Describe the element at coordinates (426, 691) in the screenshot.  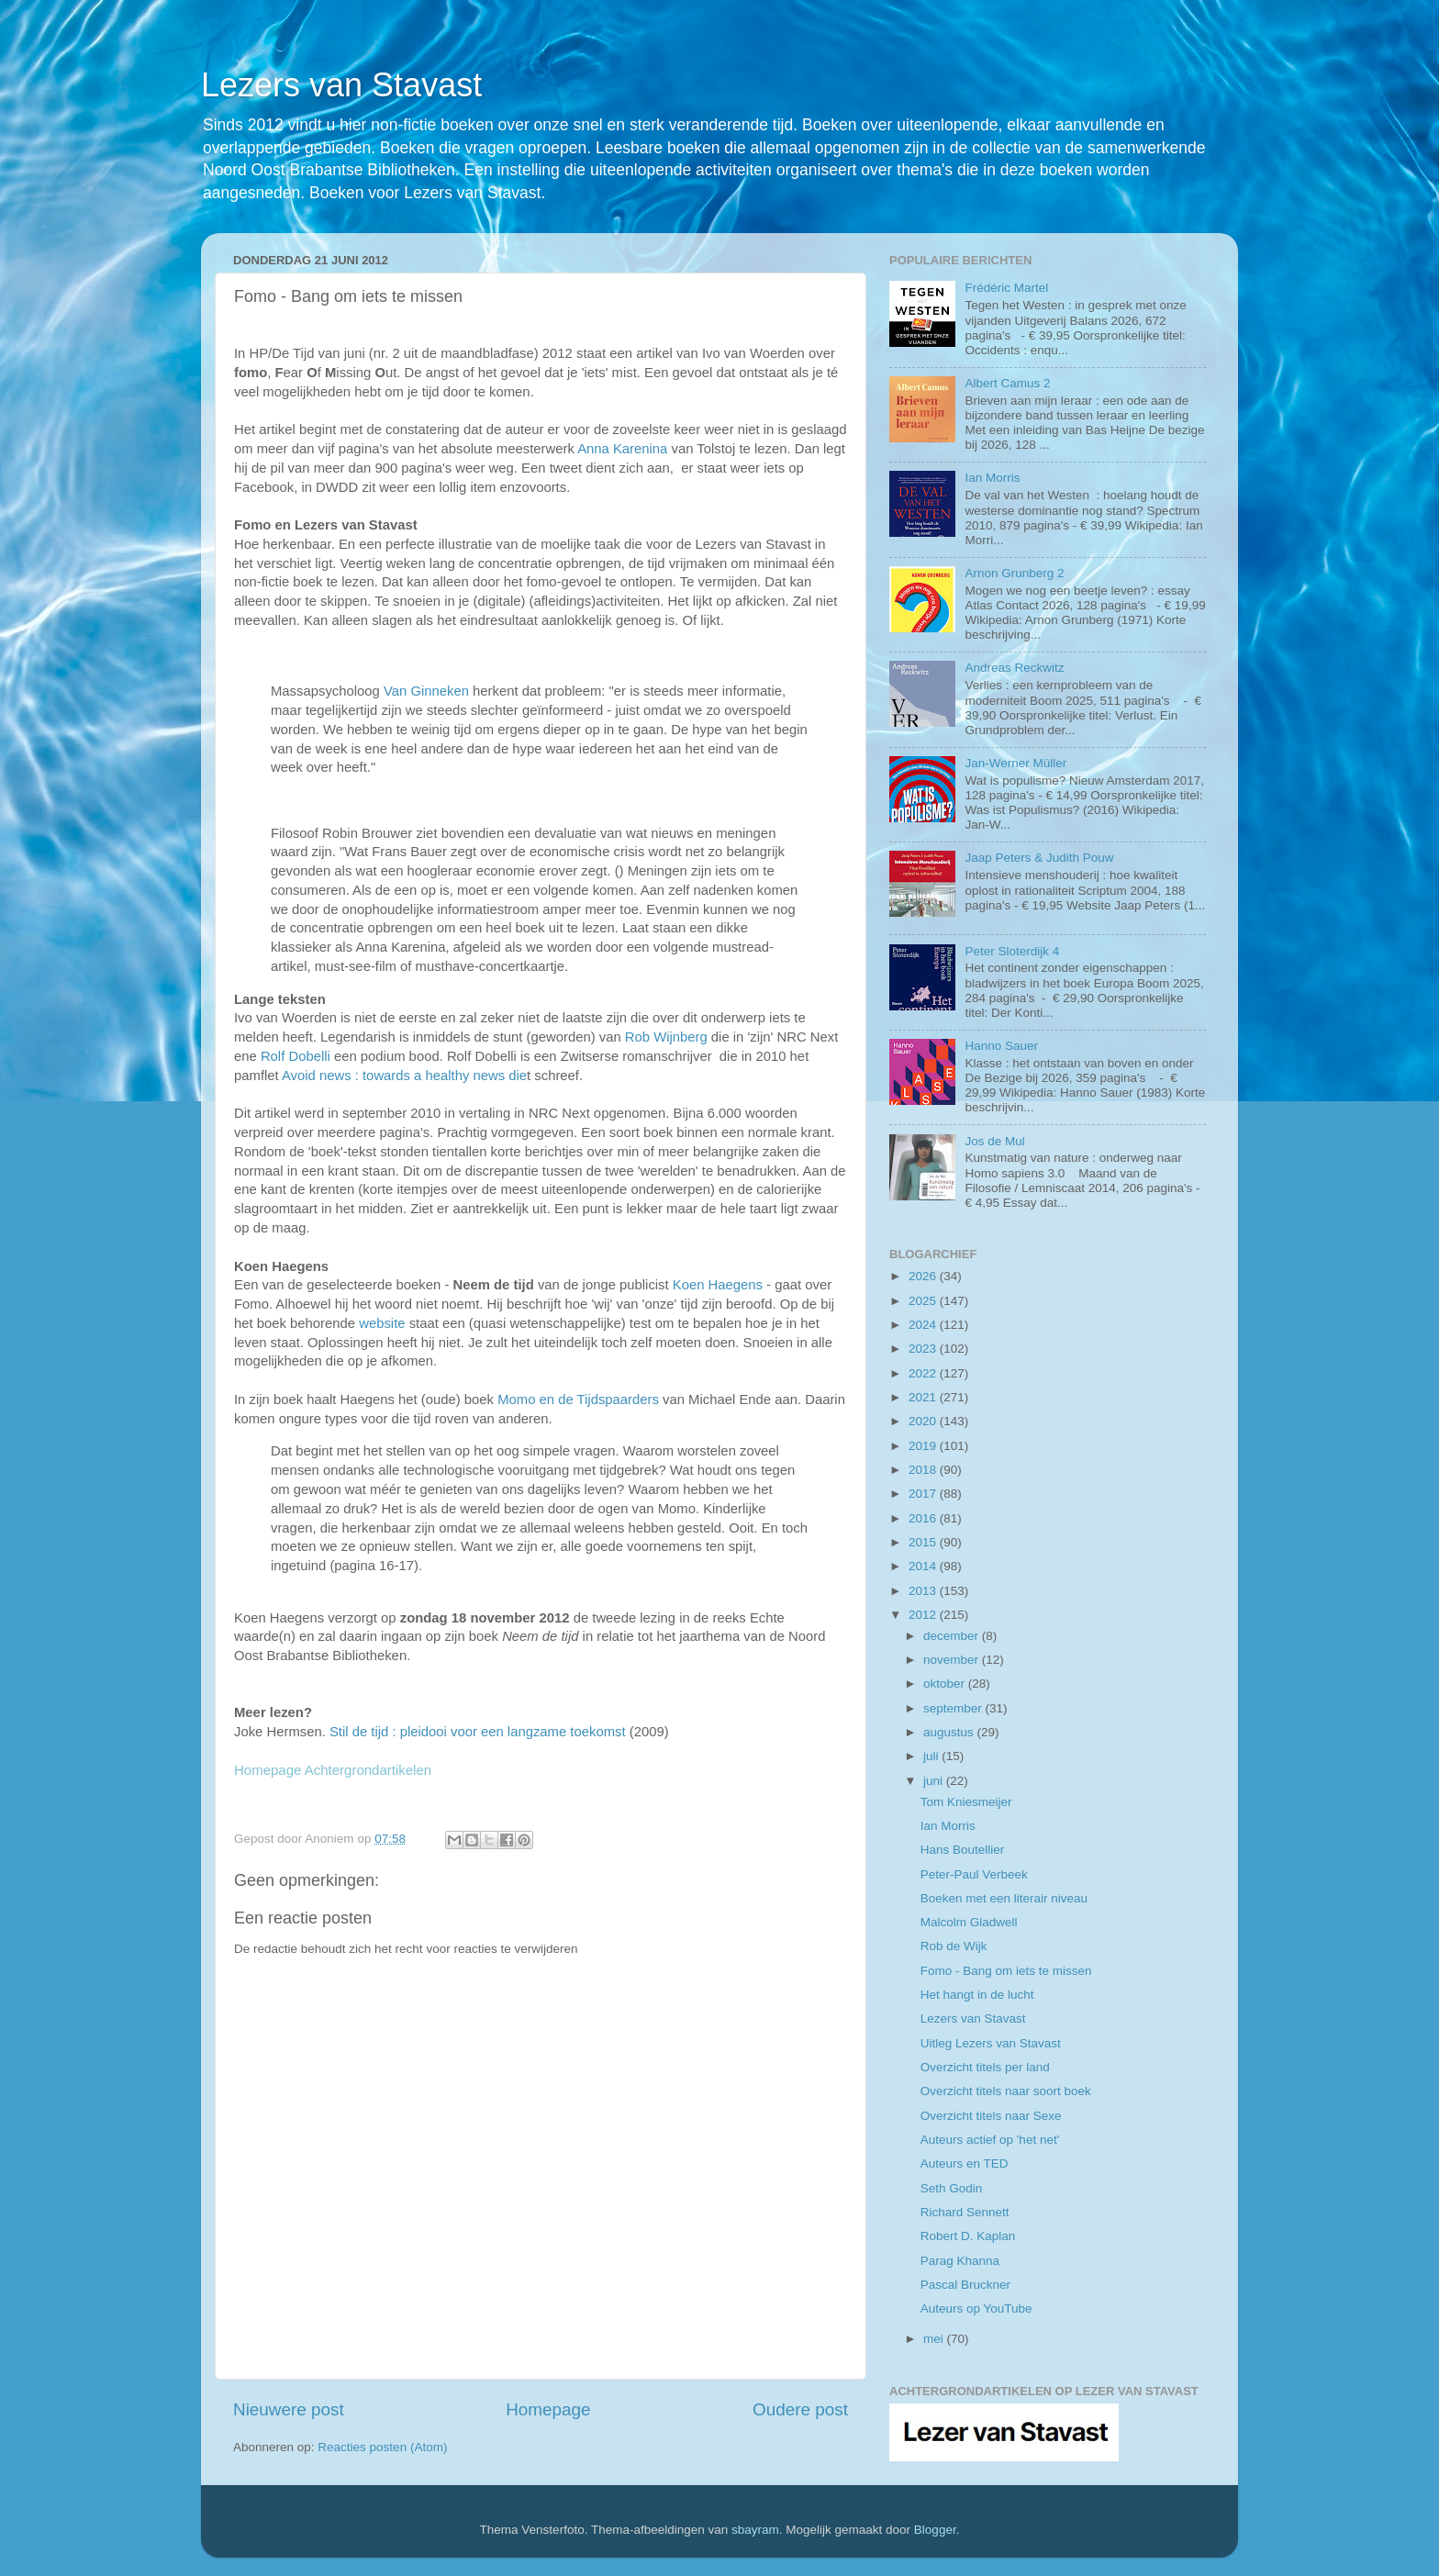
I see `Van Ginneken` at that location.